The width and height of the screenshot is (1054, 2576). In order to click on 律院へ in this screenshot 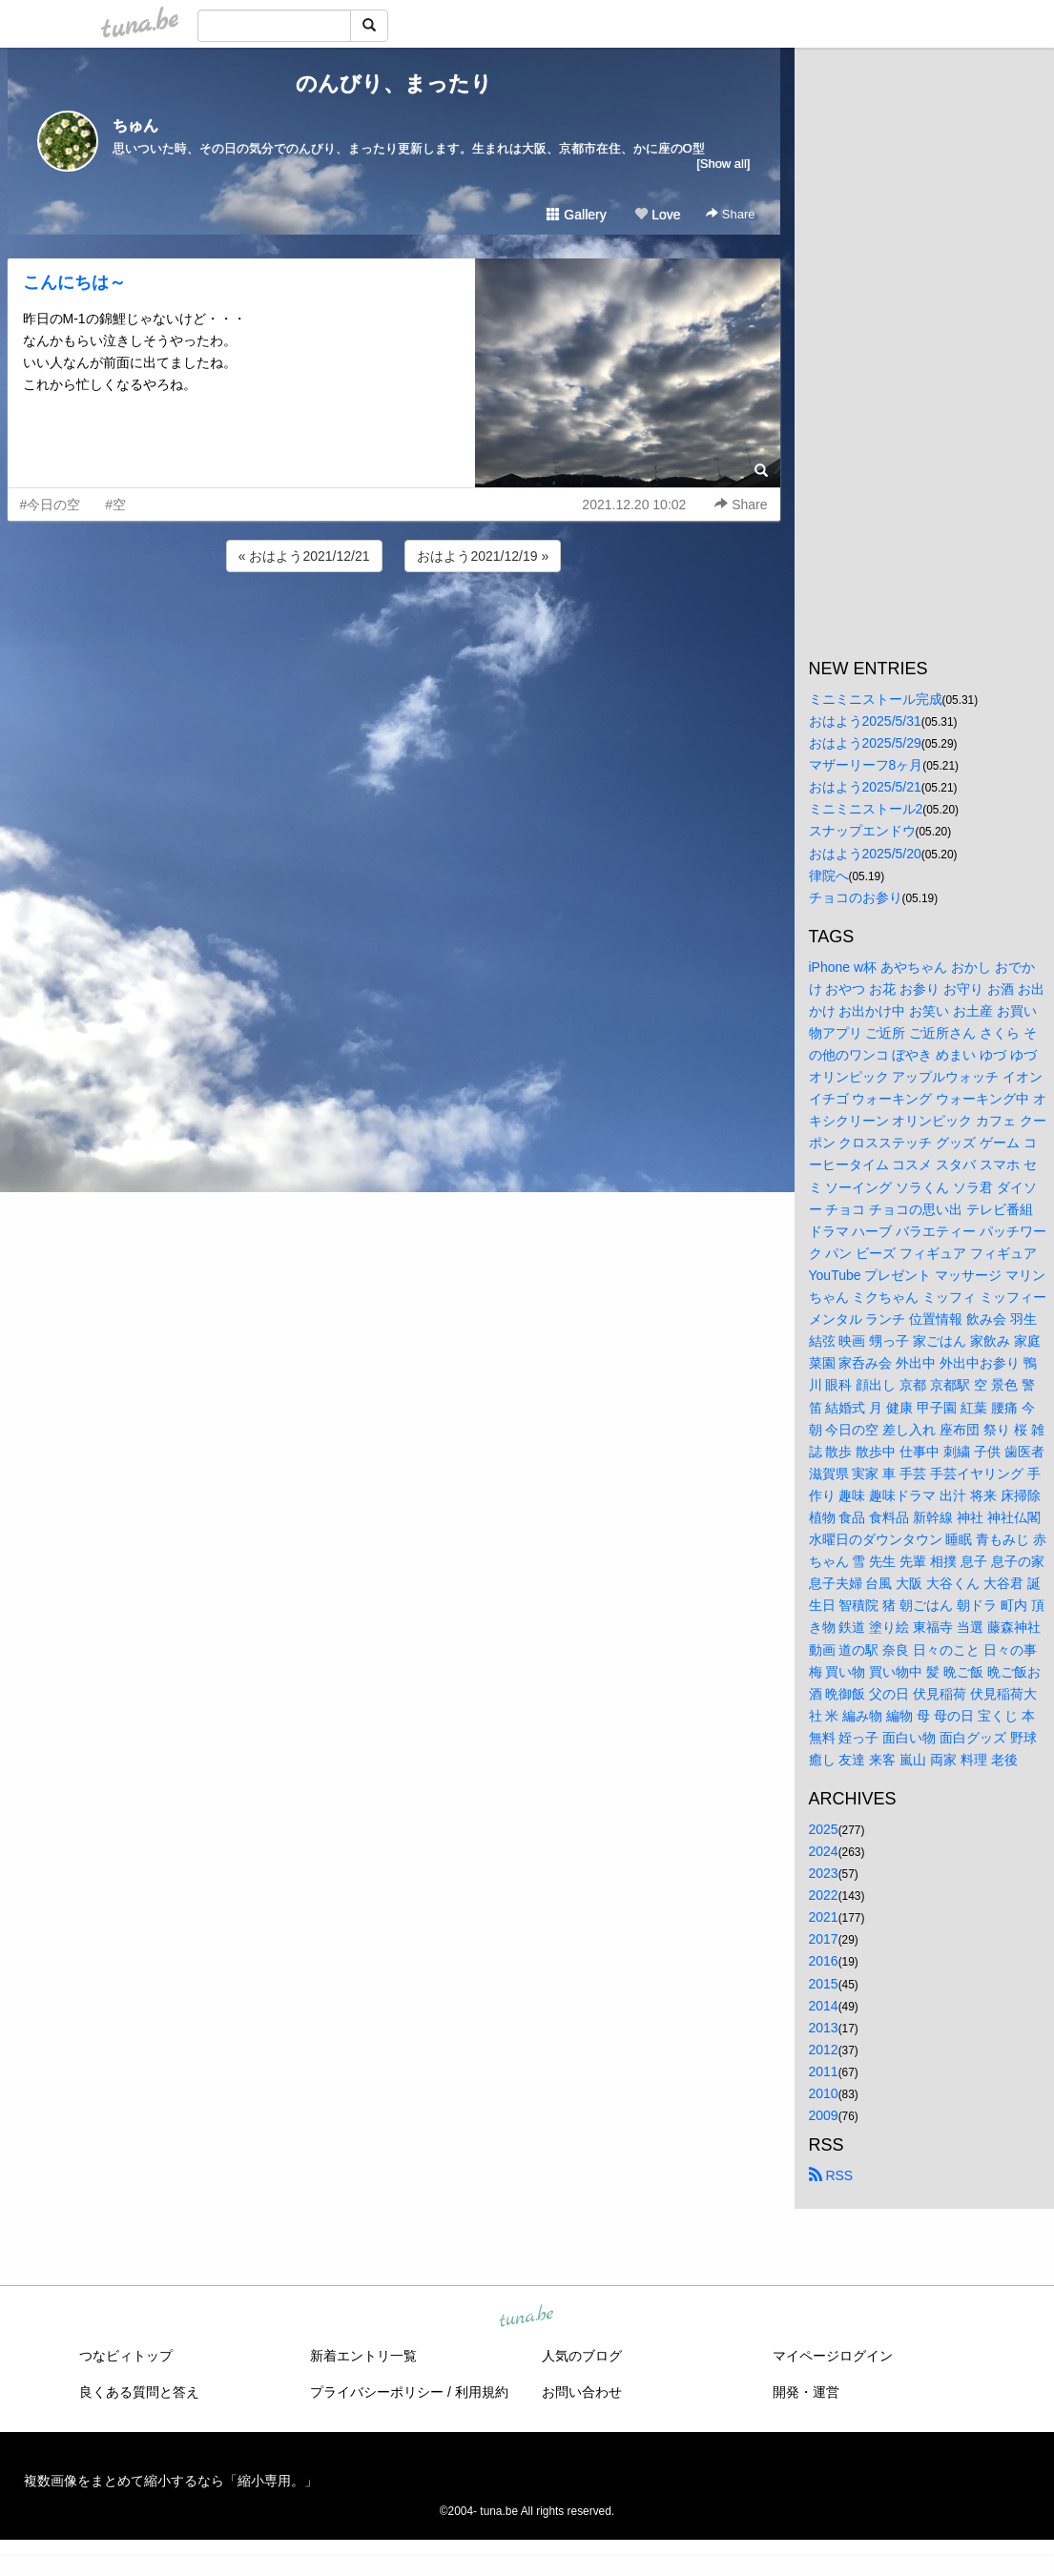, I will do `click(829, 875)`.